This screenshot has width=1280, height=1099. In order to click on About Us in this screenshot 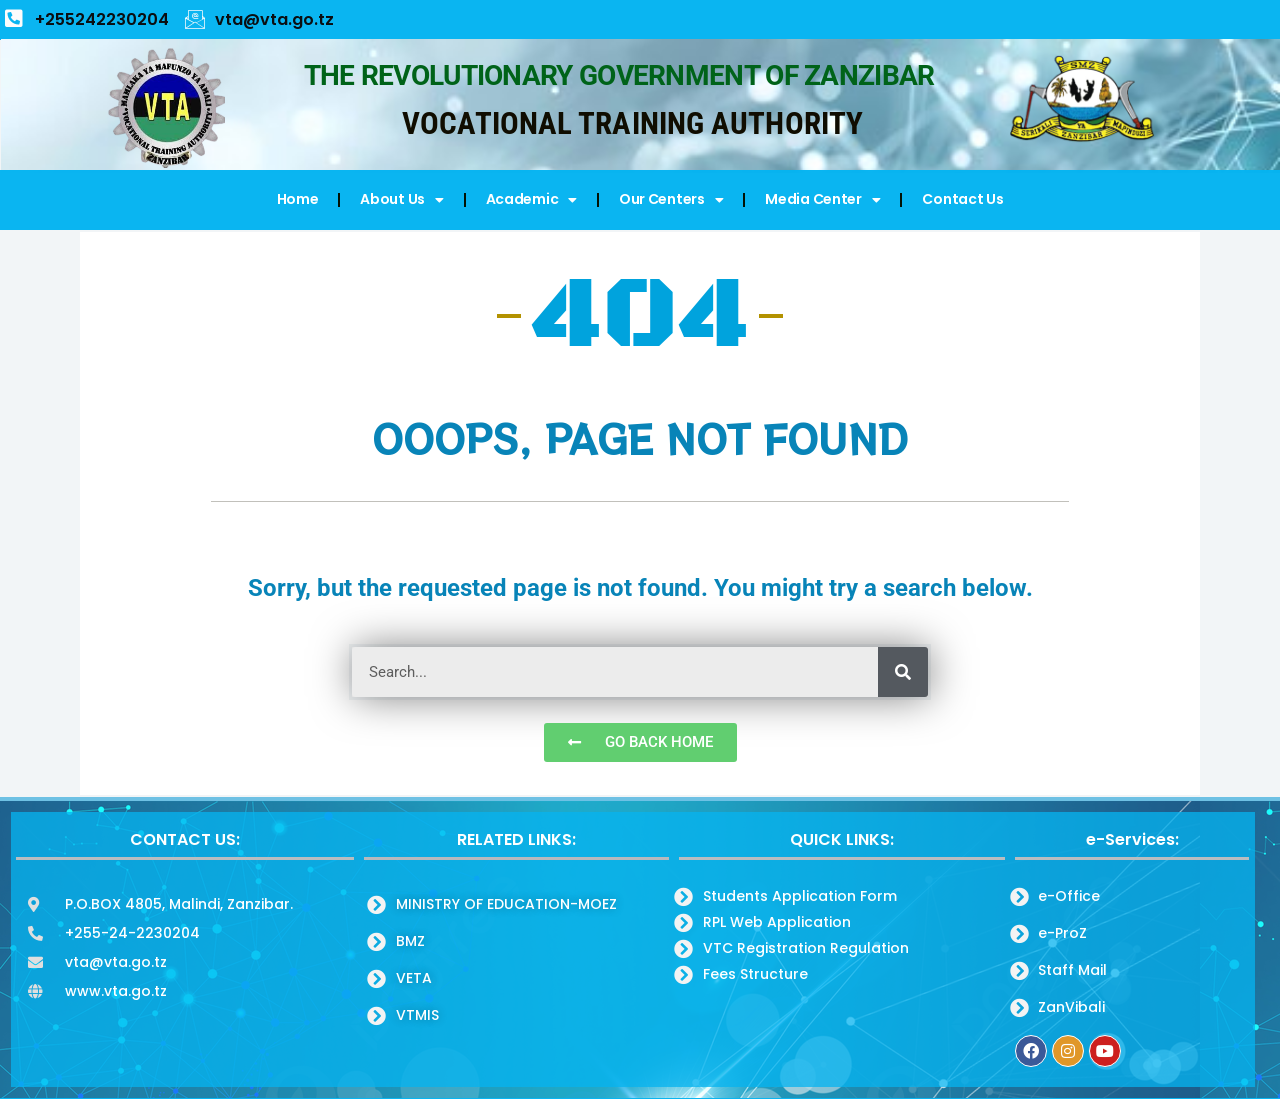, I will do `click(401, 200)`.